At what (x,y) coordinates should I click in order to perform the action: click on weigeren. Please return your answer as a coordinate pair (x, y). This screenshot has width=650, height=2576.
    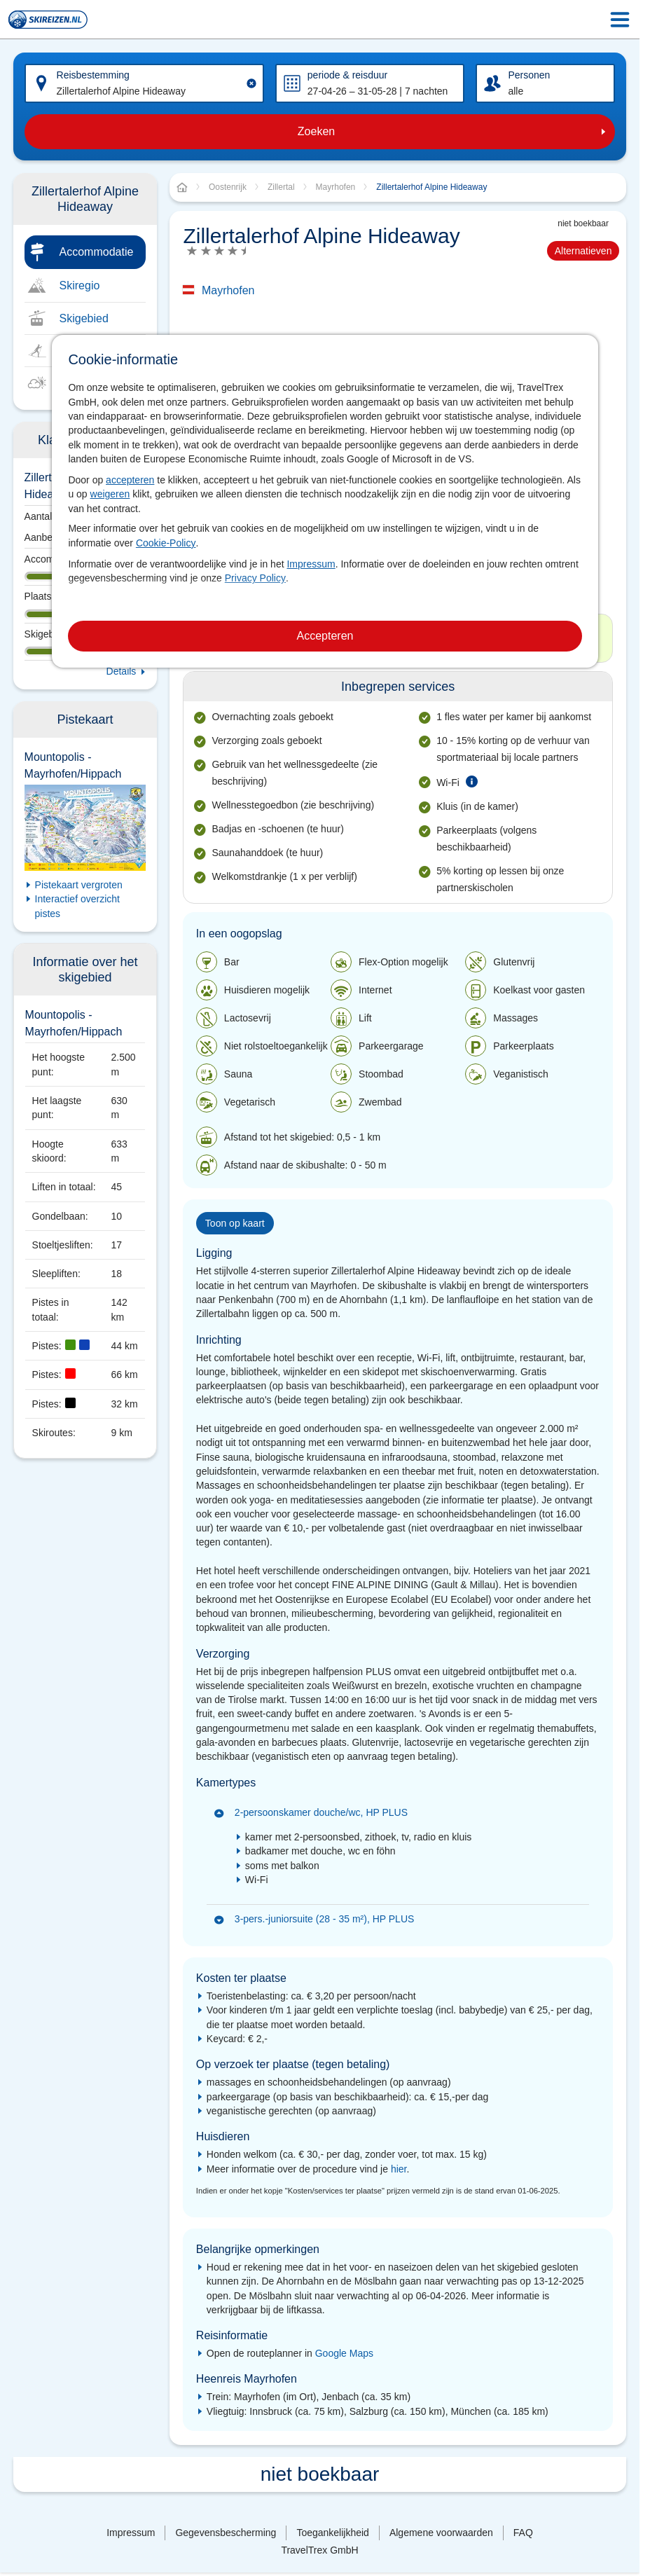
    Looking at the image, I should click on (110, 494).